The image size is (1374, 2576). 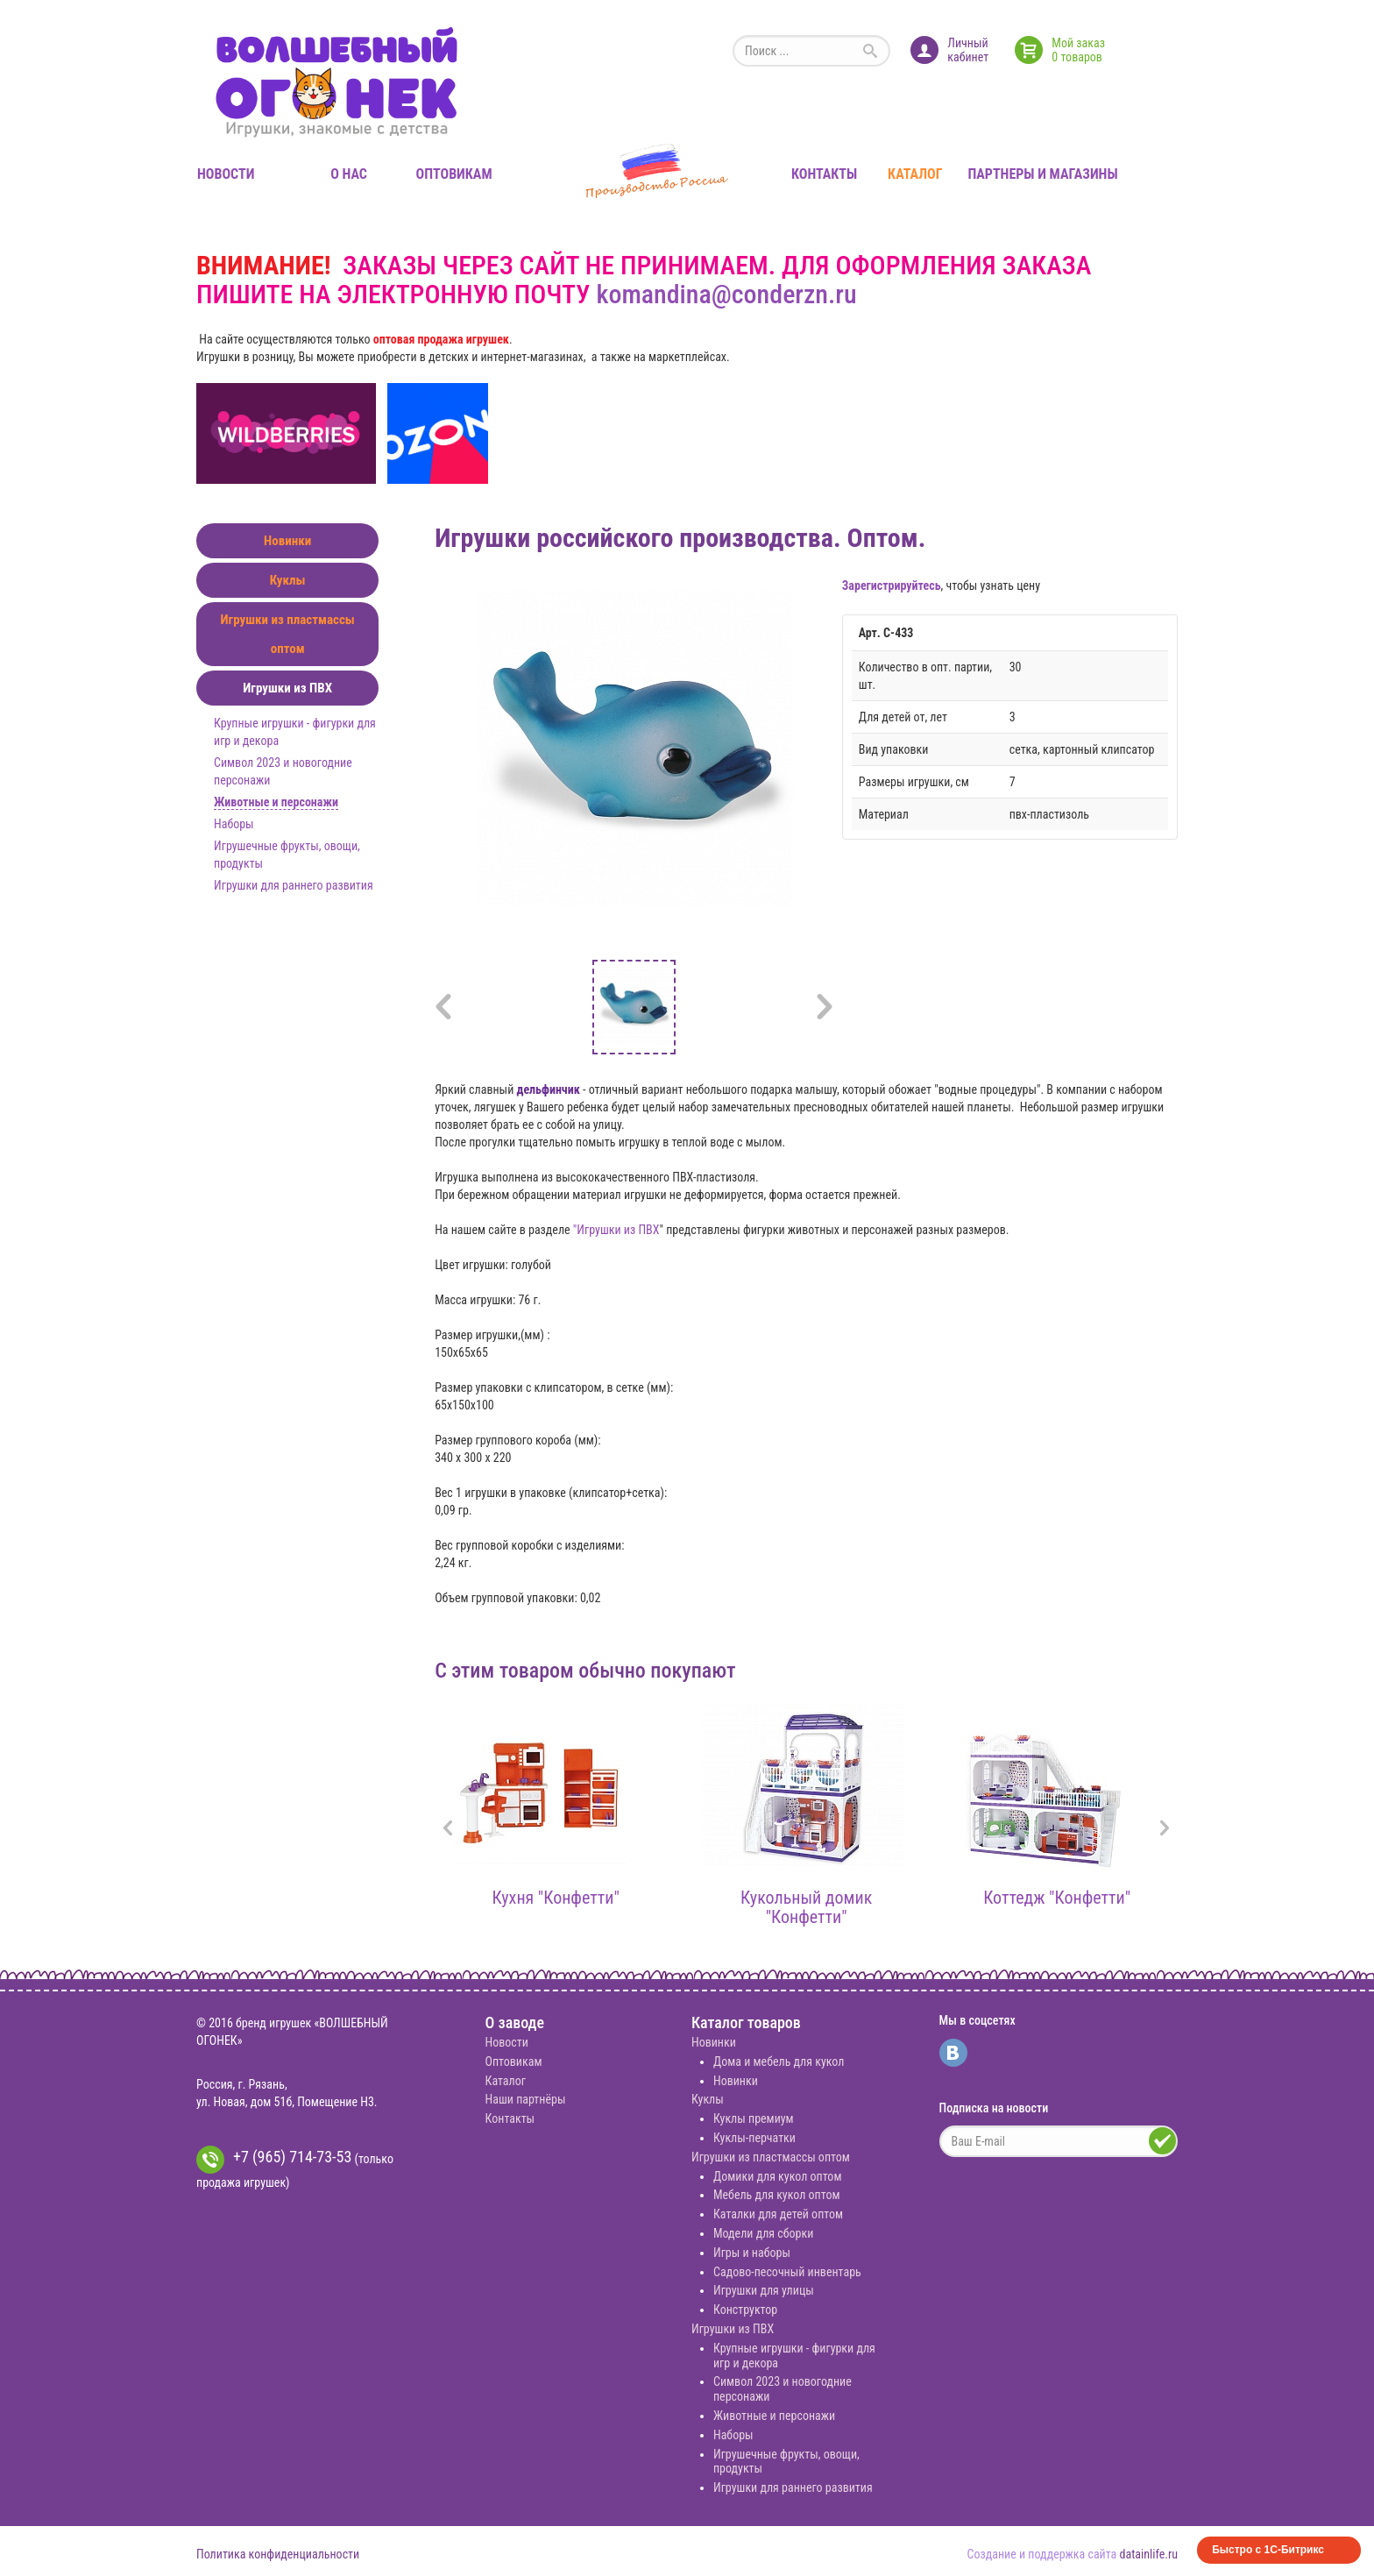 I want to click on Садово-песочный инвентарь, so click(x=787, y=2272).